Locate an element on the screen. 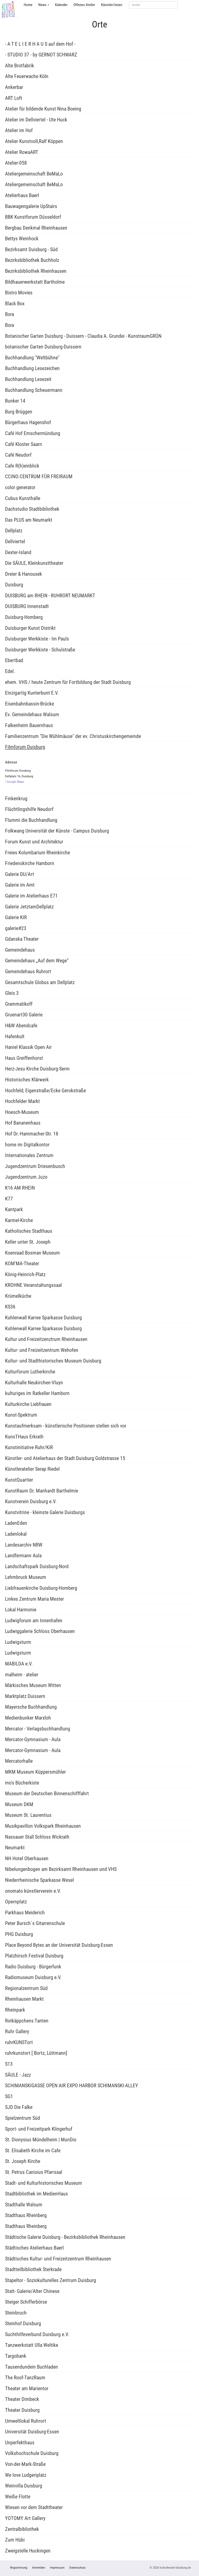  Landschaftspark Duisburg-Nord is located at coordinates (37, 1566).